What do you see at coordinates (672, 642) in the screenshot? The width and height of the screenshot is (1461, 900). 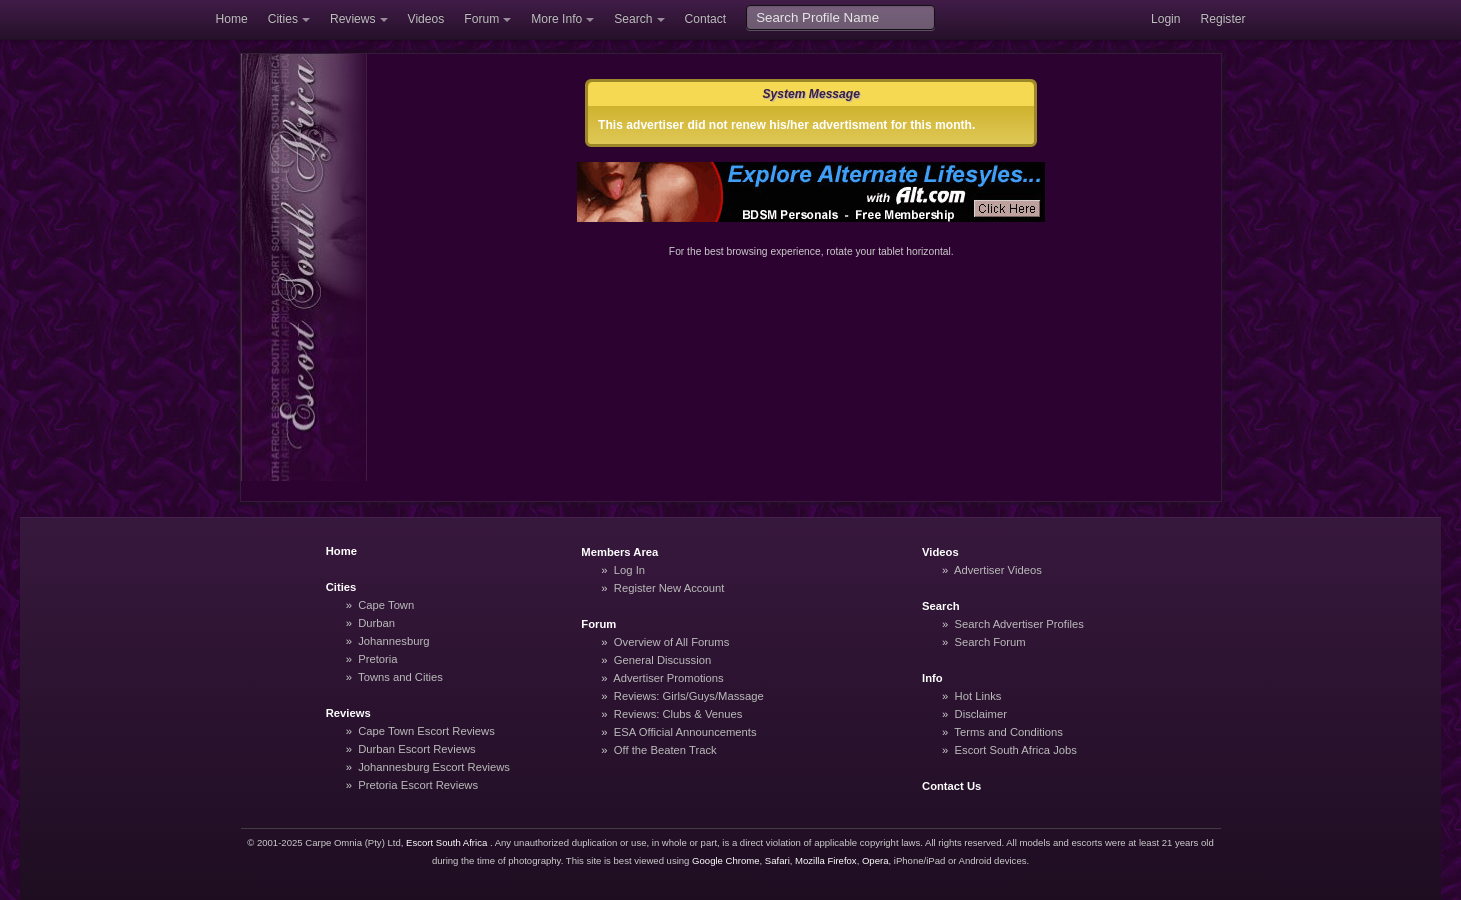 I see `Overview of All Forums` at bounding box center [672, 642].